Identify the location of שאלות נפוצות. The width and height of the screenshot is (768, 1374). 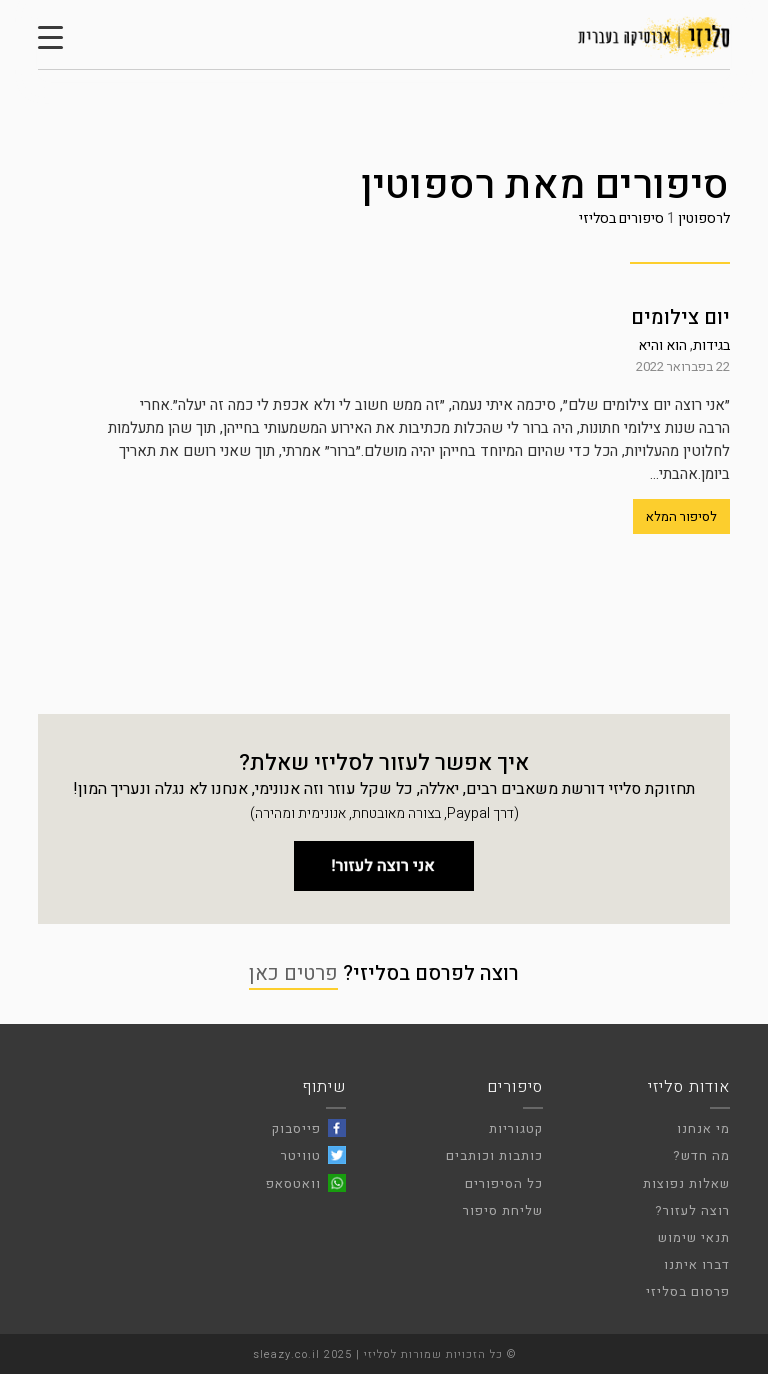
(686, 1183).